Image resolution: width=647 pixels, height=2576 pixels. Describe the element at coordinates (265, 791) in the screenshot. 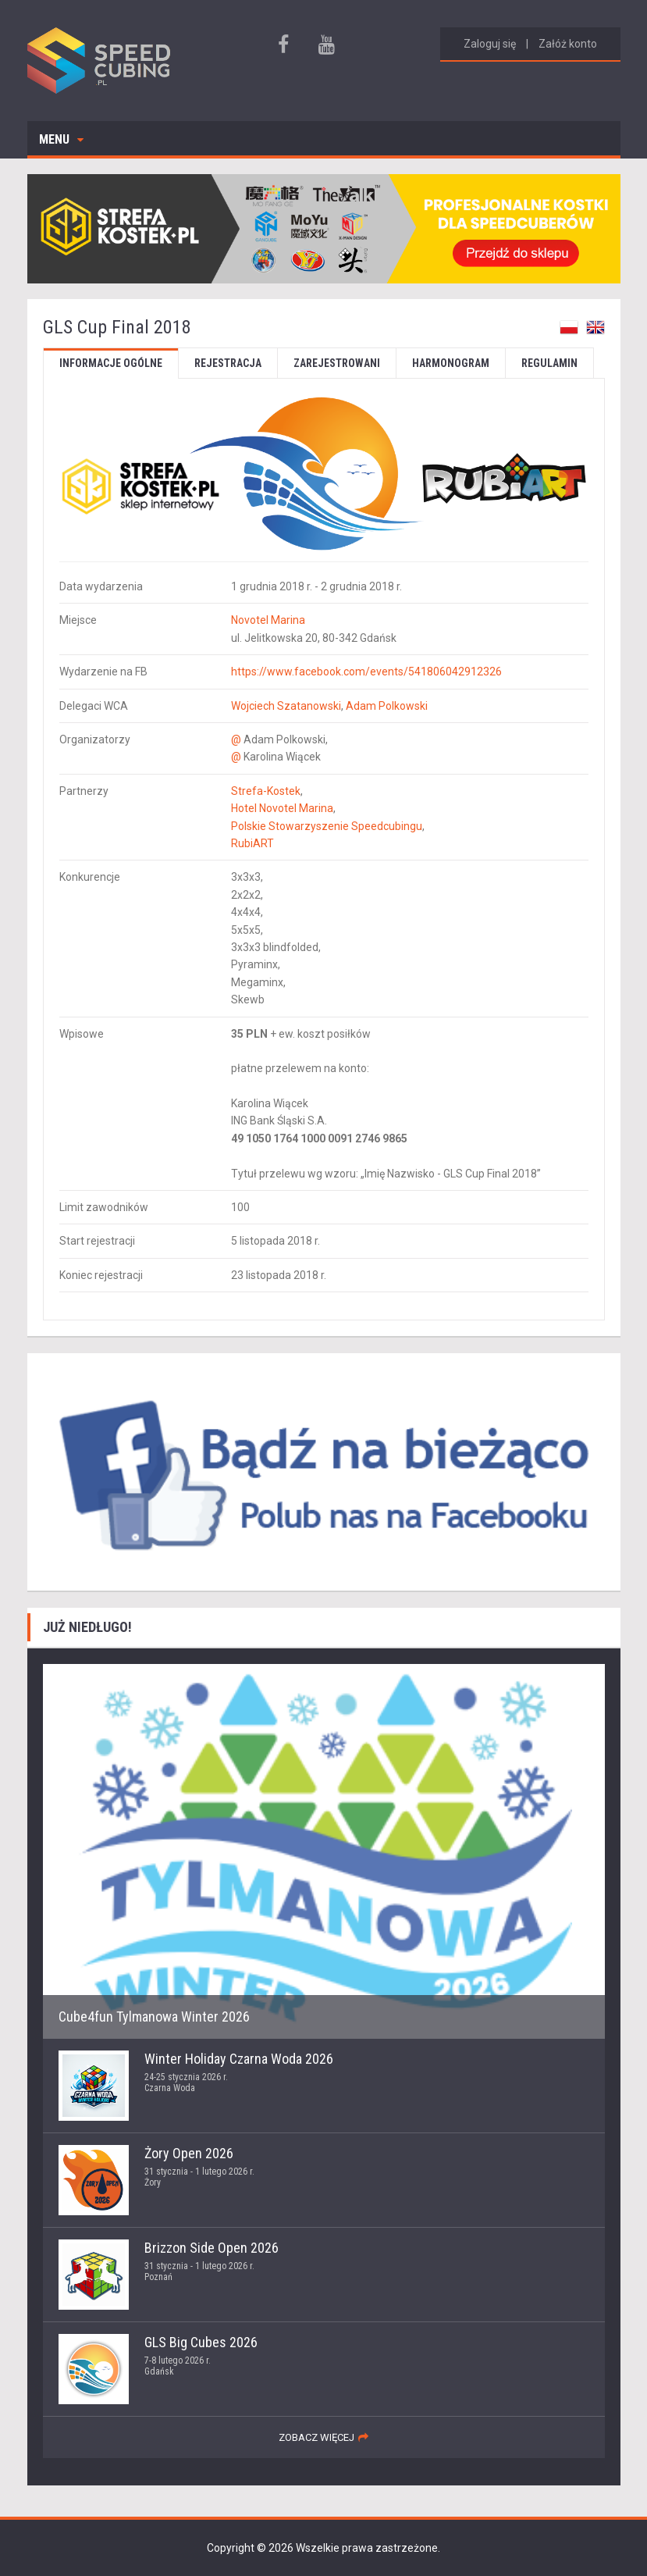

I see `Strefa-Kostek` at that location.